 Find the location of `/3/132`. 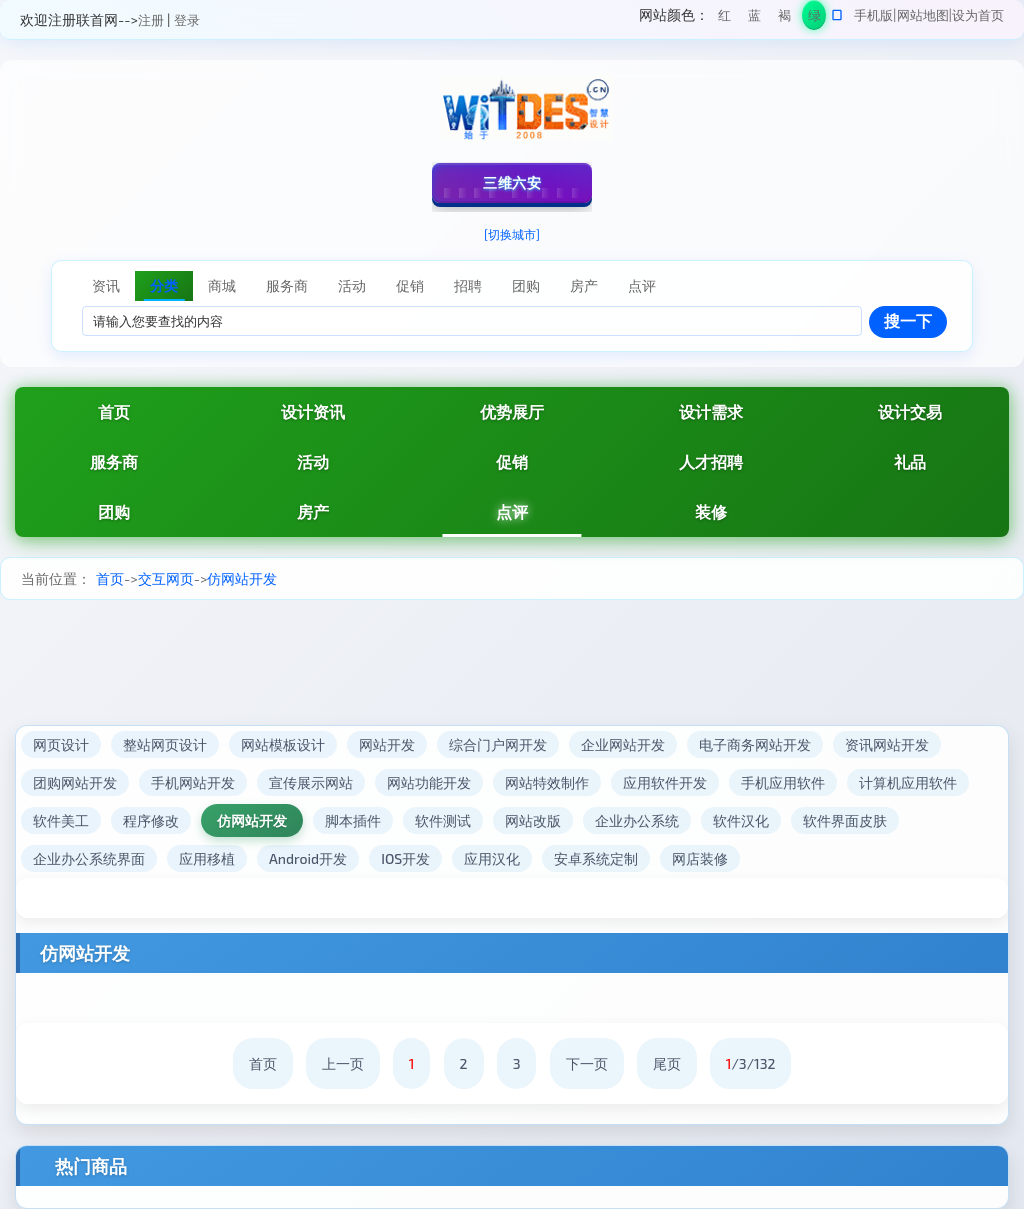

/3/132 is located at coordinates (751, 1063).